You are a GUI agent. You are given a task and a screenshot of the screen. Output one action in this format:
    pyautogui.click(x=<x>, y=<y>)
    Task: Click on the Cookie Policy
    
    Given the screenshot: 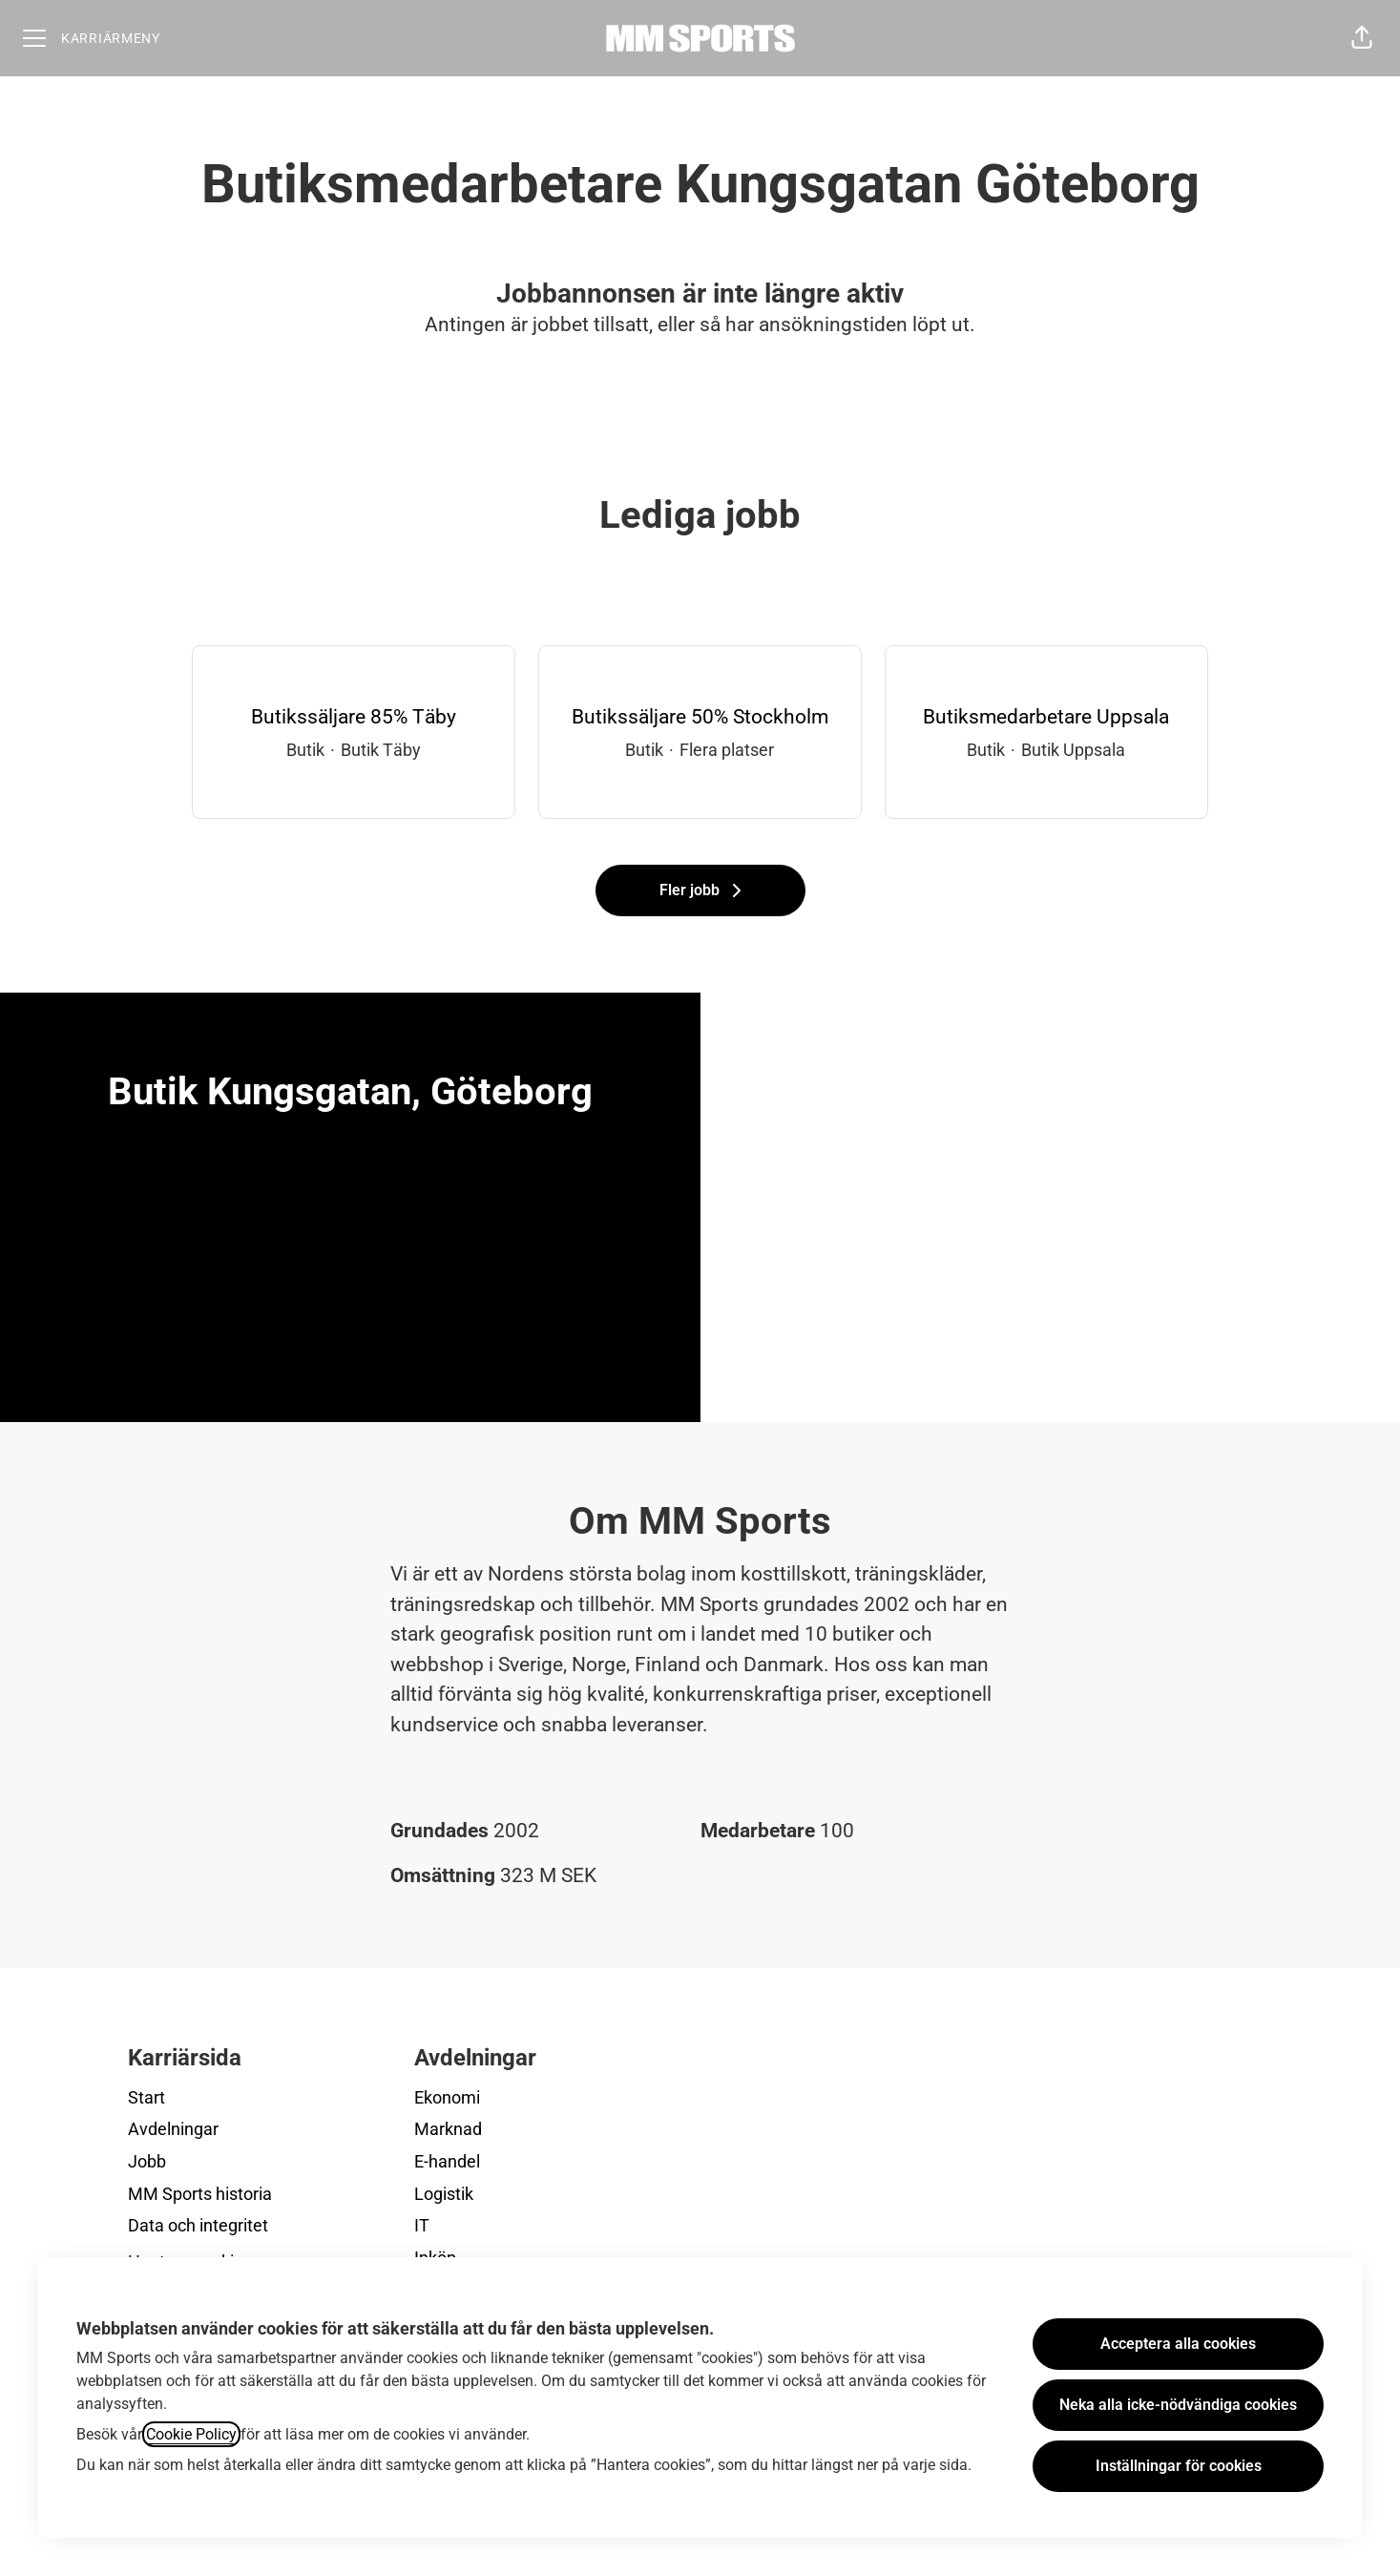 What is the action you would take?
    pyautogui.click(x=191, y=2434)
    